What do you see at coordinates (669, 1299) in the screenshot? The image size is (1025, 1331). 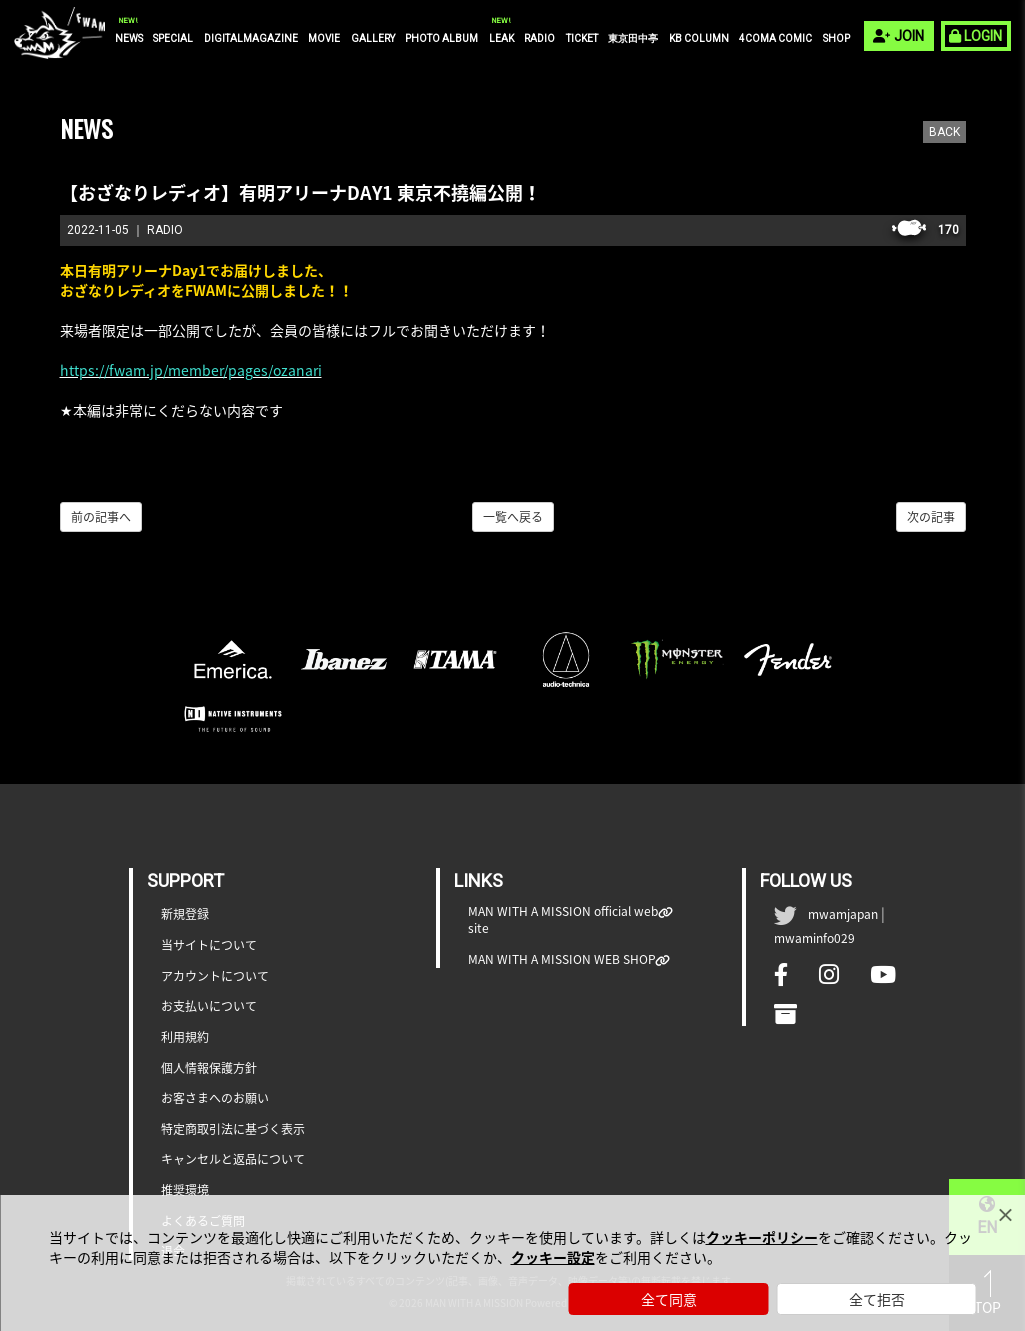 I see `全て同意` at bounding box center [669, 1299].